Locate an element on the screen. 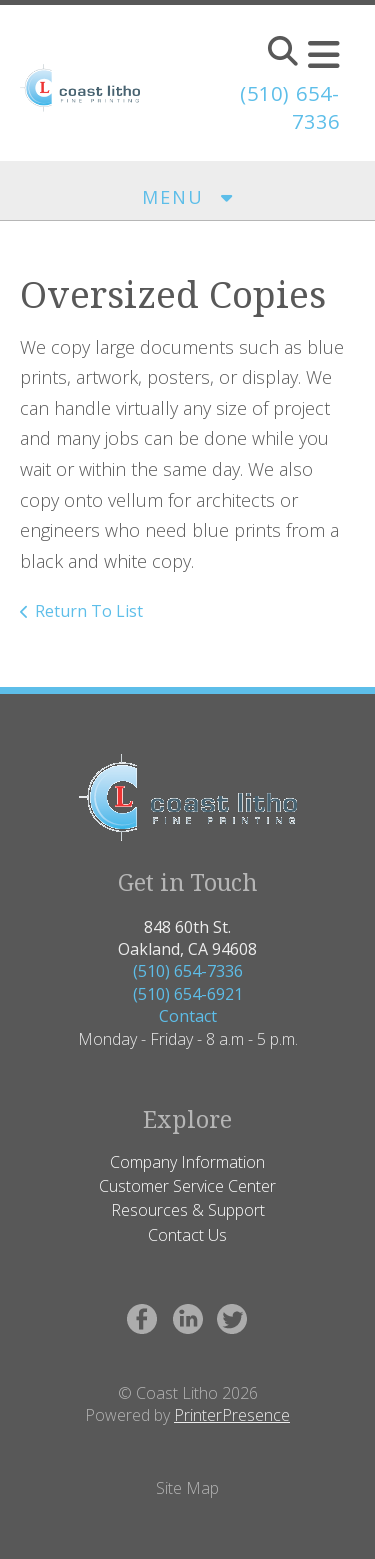  PrinterPresence is located at coordinates (232, 1415).